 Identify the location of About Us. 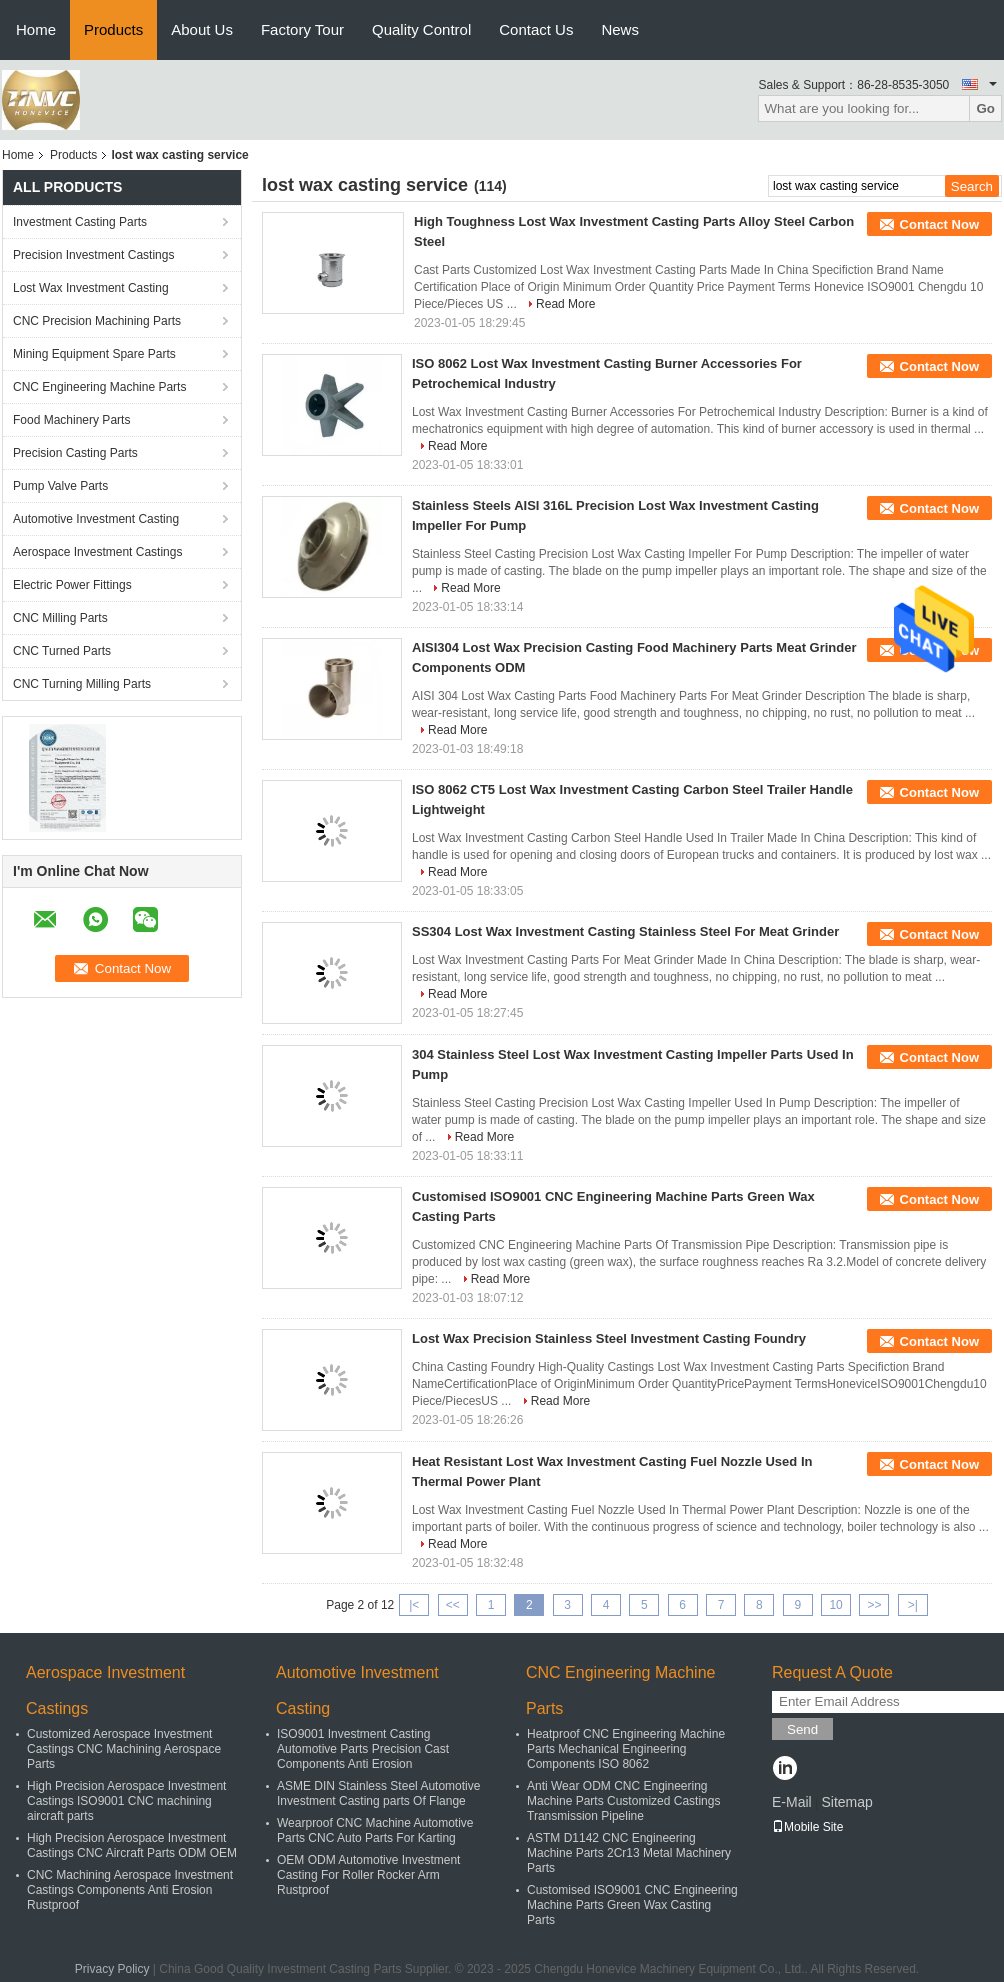
(202, 29).